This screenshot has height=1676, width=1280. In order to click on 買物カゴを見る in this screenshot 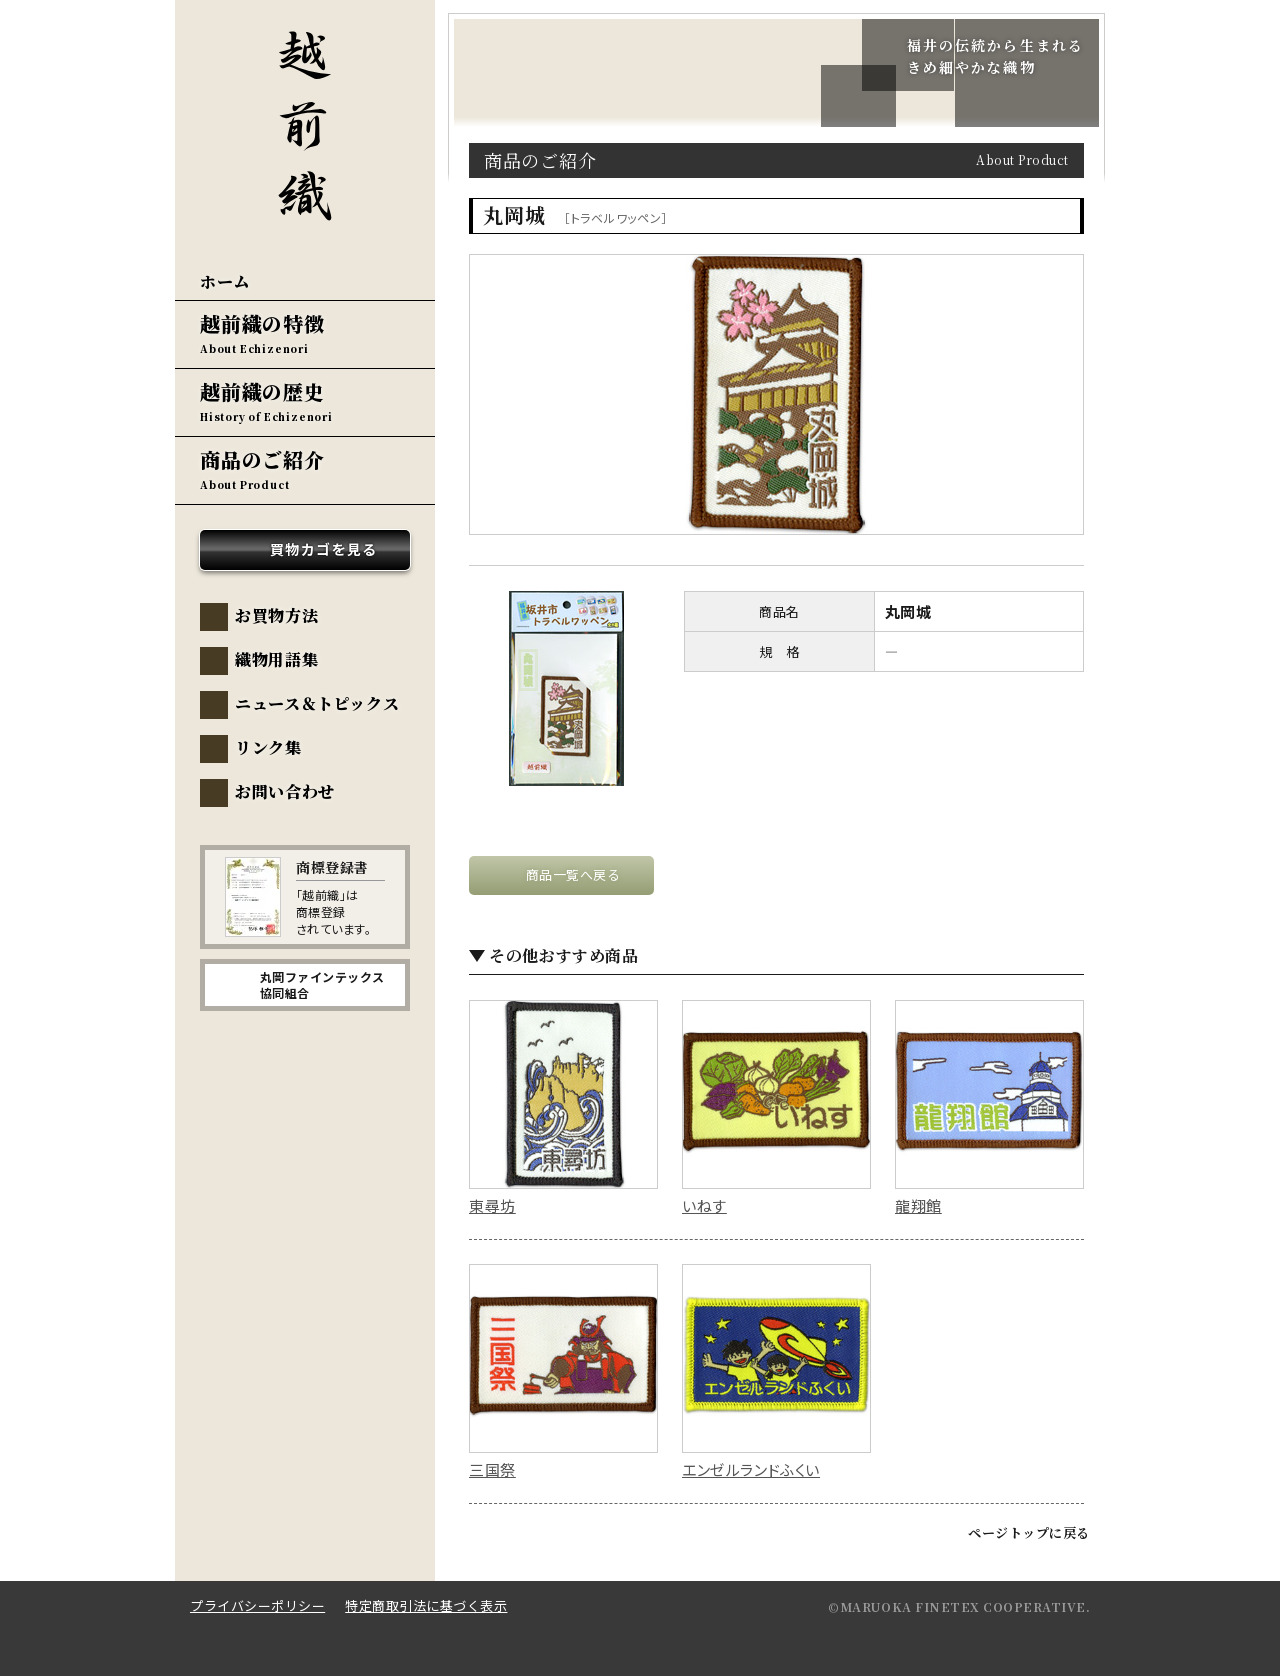, I will do `click(324, 549)`.